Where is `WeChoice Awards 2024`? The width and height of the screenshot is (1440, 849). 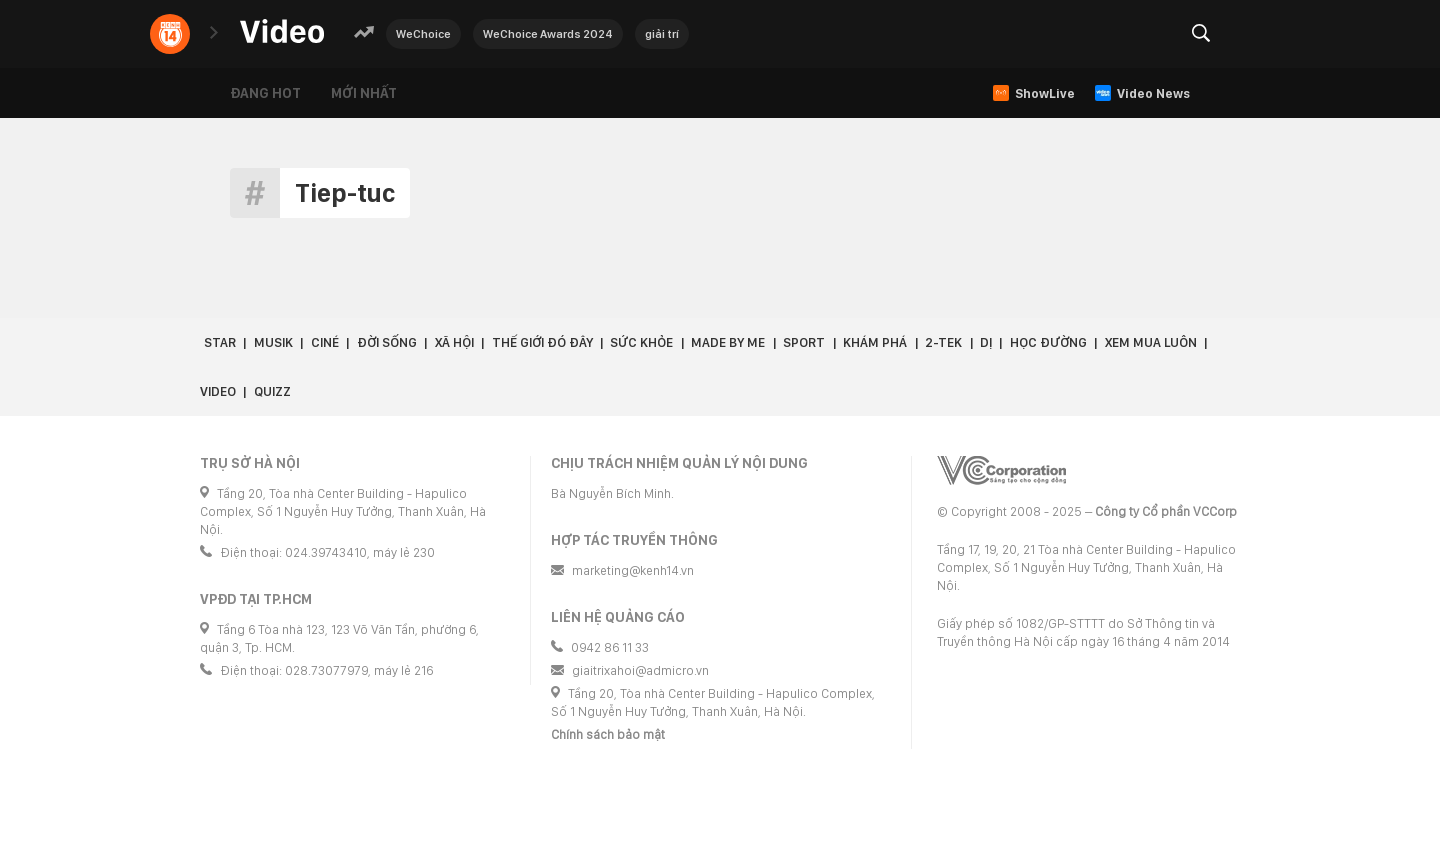 WeChoice Awards 2024 is located at coordinates (548, 34).